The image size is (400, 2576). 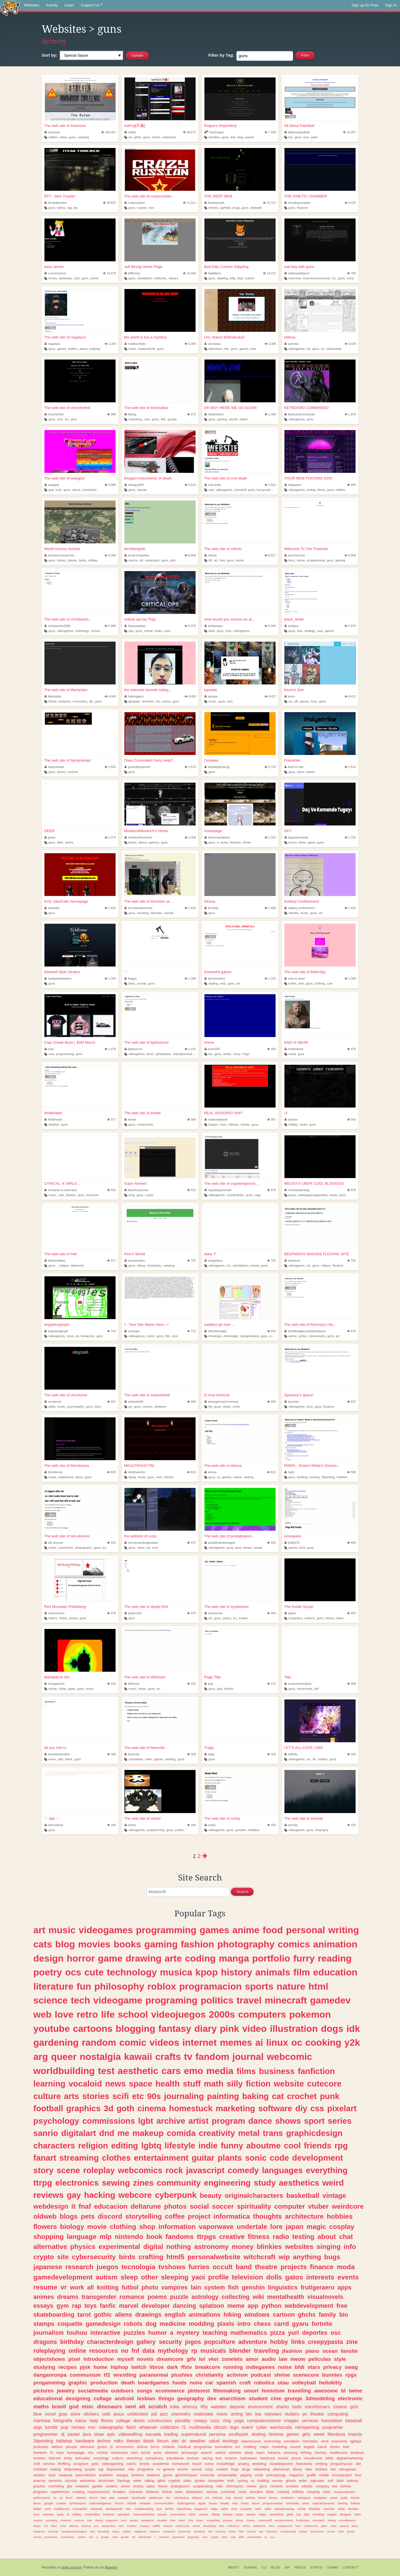 I want to click on films, so click(x=246, y=2071).